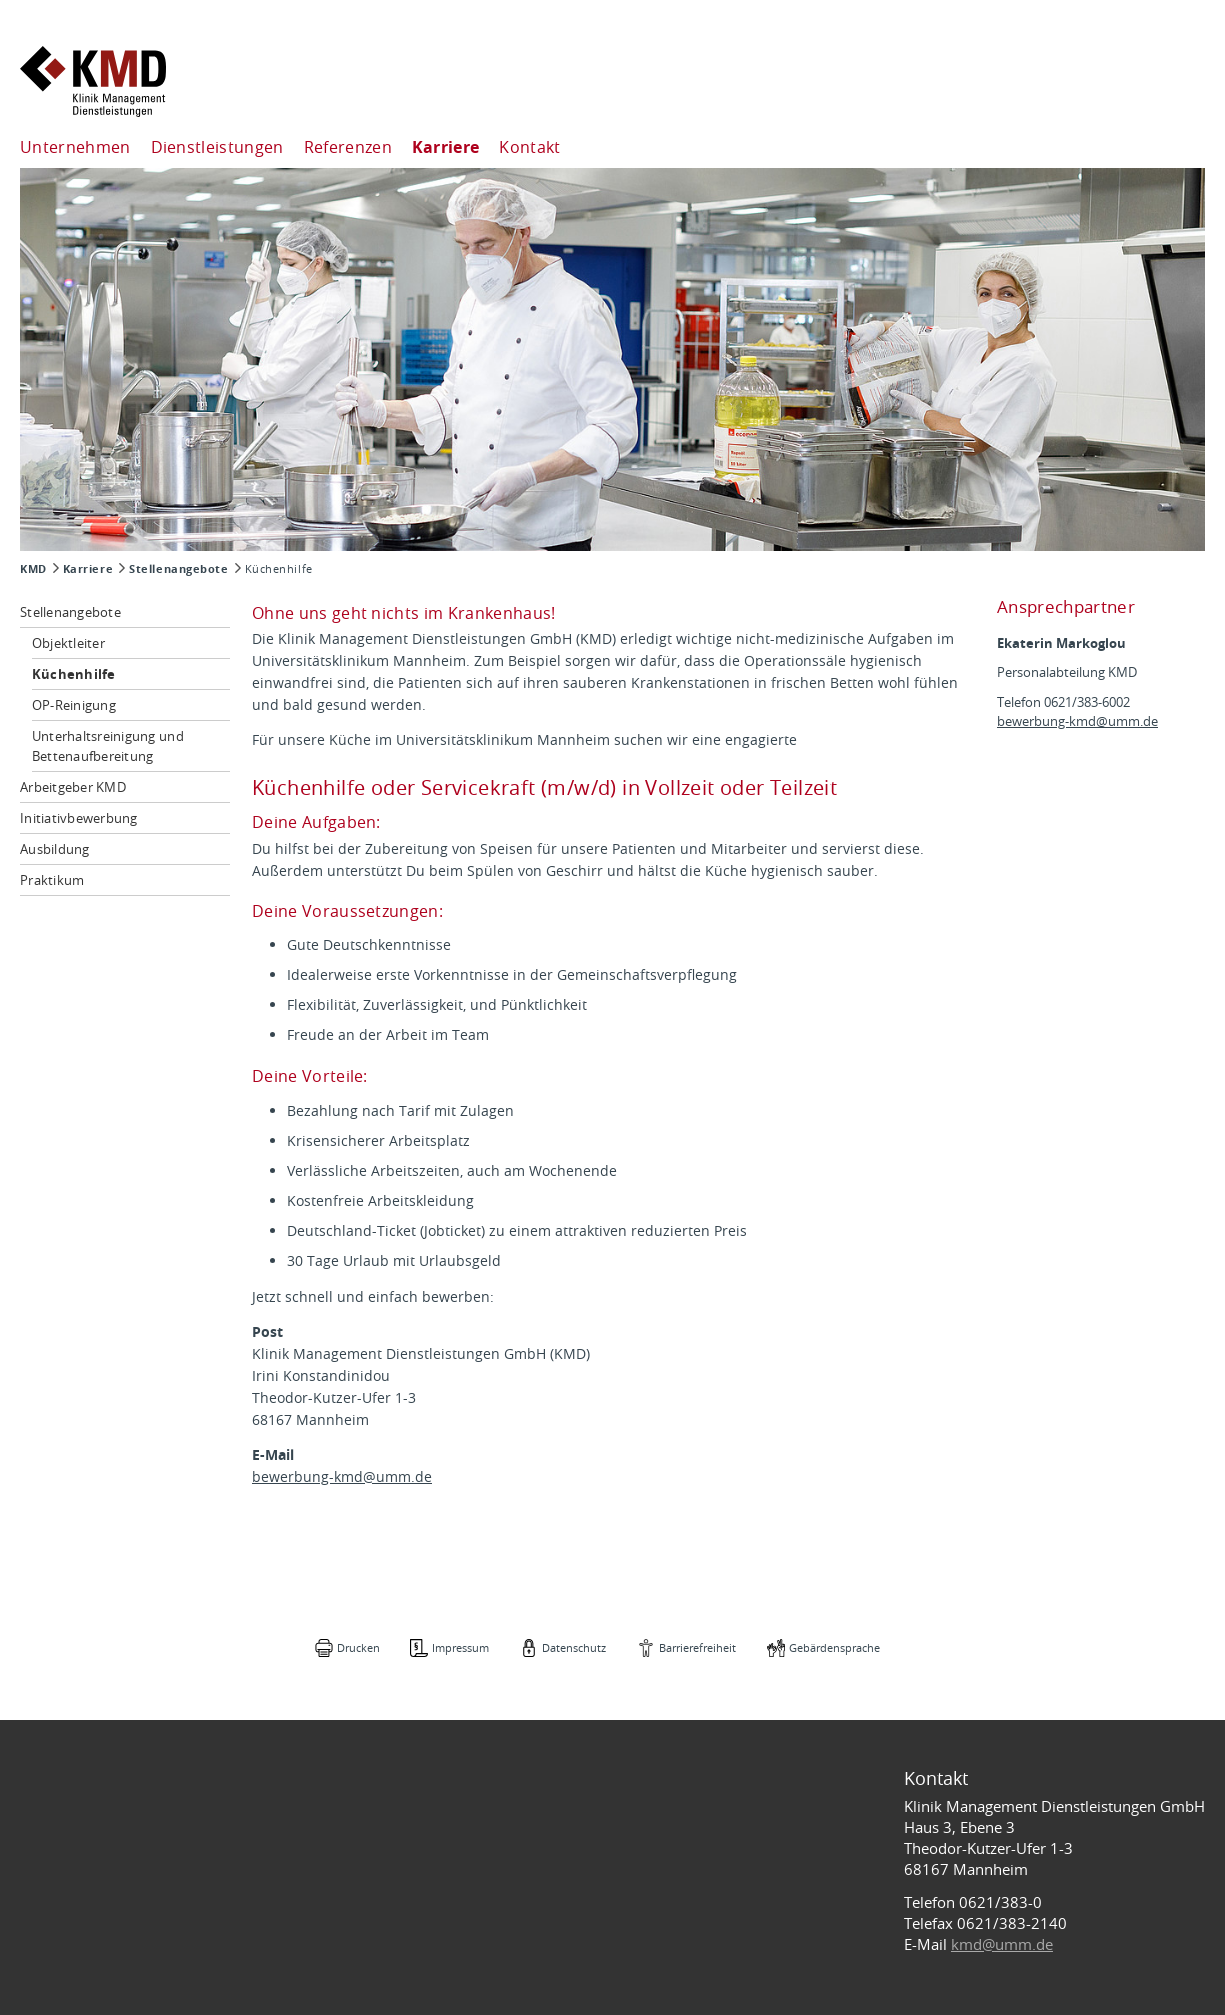 This screenshot has width=1225, height=2015. What do you see at coordinates (529, 147) in the screenshot?
I see `Kontakt` at bounding box center [529, 147].